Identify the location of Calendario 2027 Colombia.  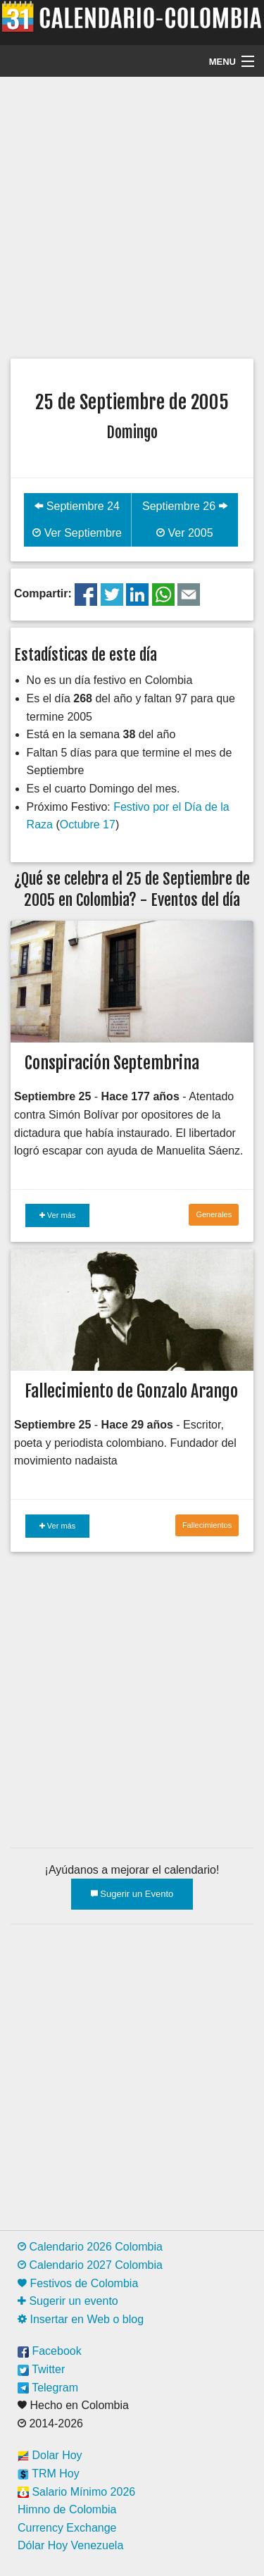
(90, 2265).